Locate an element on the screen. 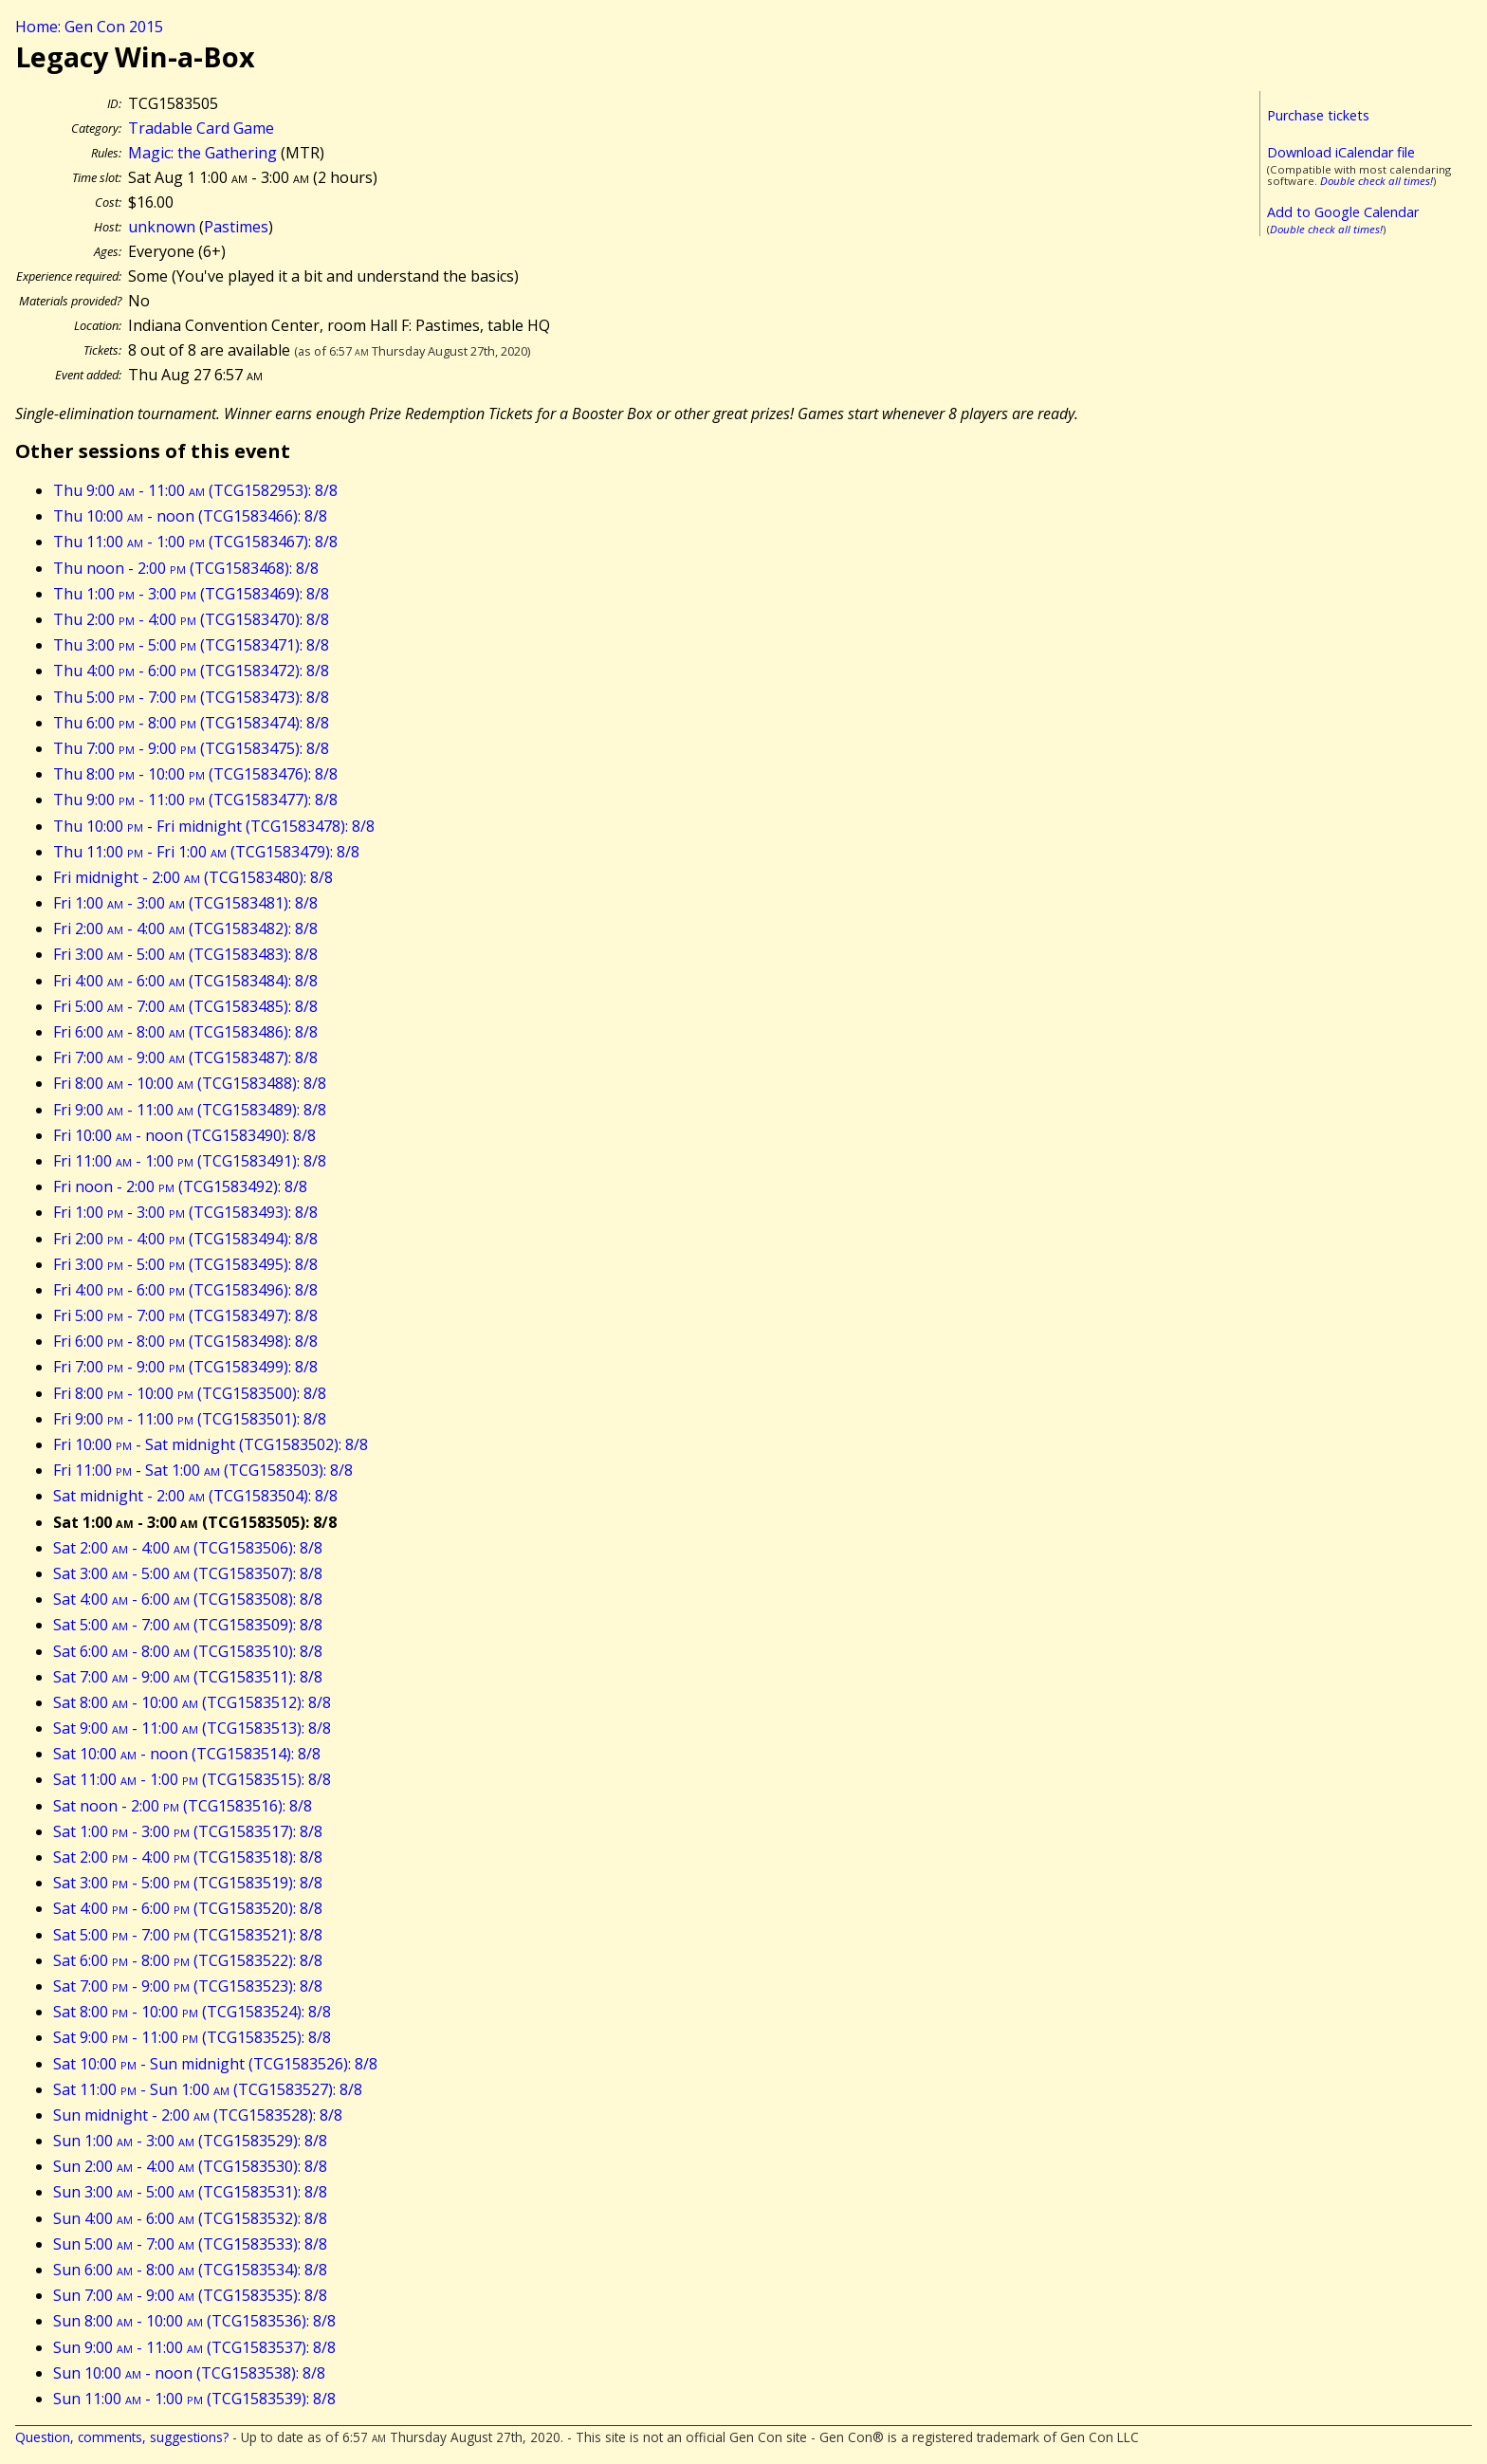 The image size is (1487, 2464). Sun 6:00 - 8:00 (TCG1583534): 8/8 is located at coordinates (190, 2269).